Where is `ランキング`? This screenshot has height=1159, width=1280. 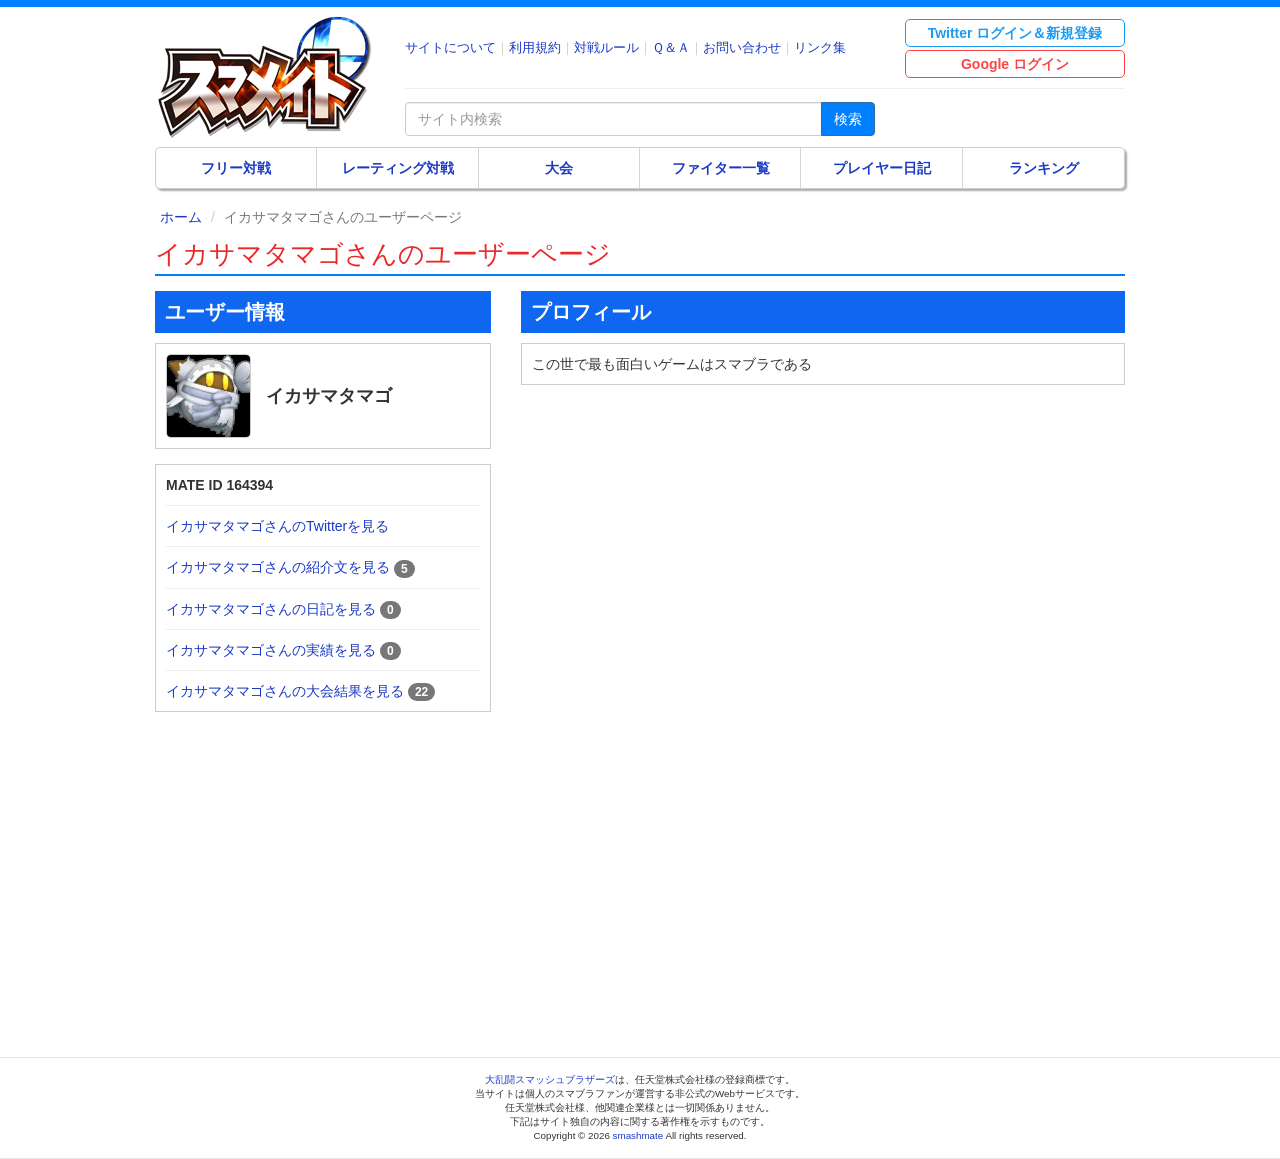
ランキング is located at coordinates (1044, 168).